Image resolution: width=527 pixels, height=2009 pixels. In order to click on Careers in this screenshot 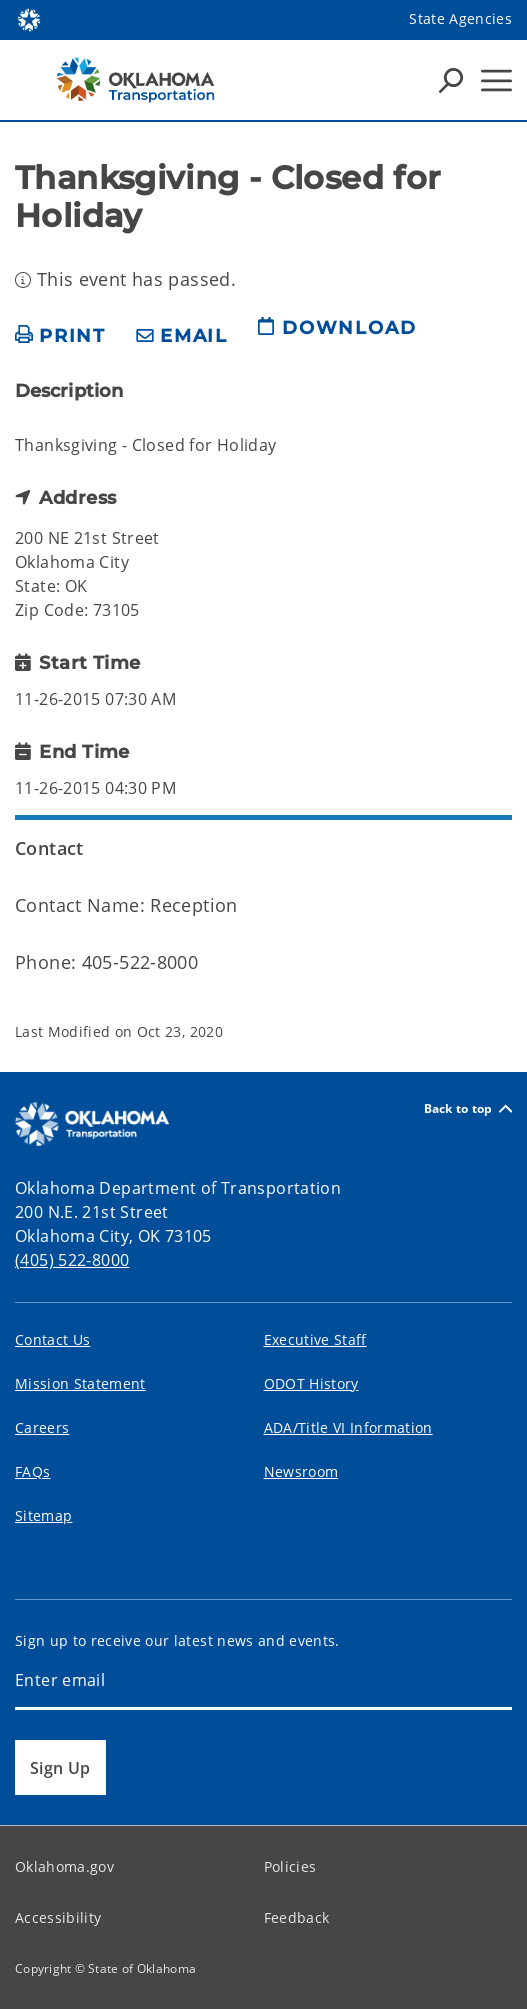, I will do `click(42, 1427)`.